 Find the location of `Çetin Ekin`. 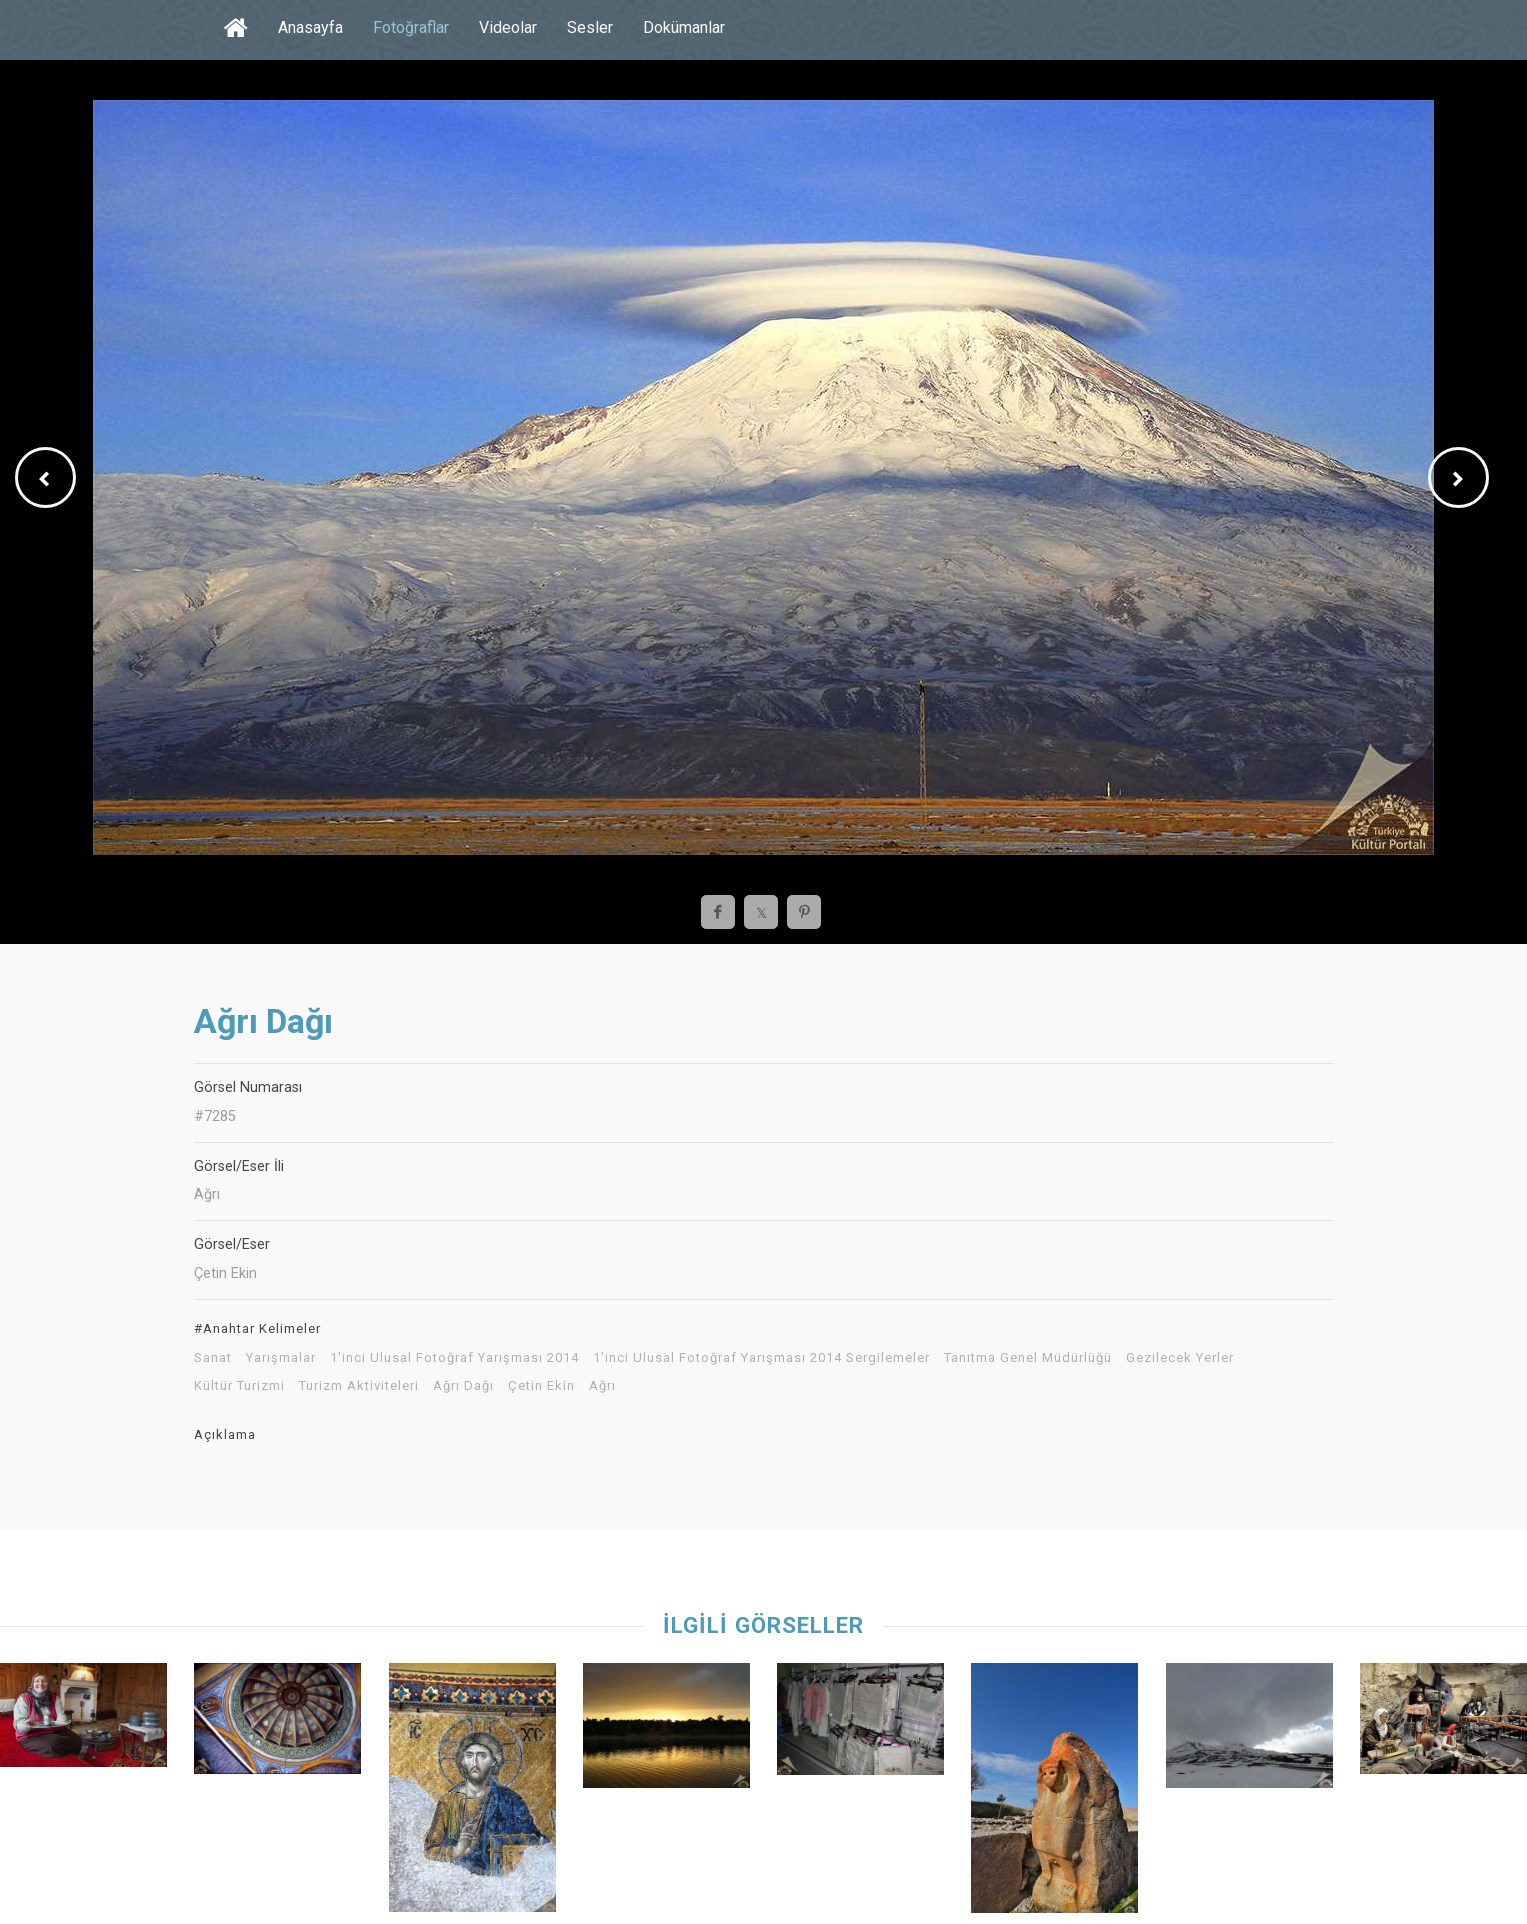

Çetin Ekin is located at coordinates (541, 1386).